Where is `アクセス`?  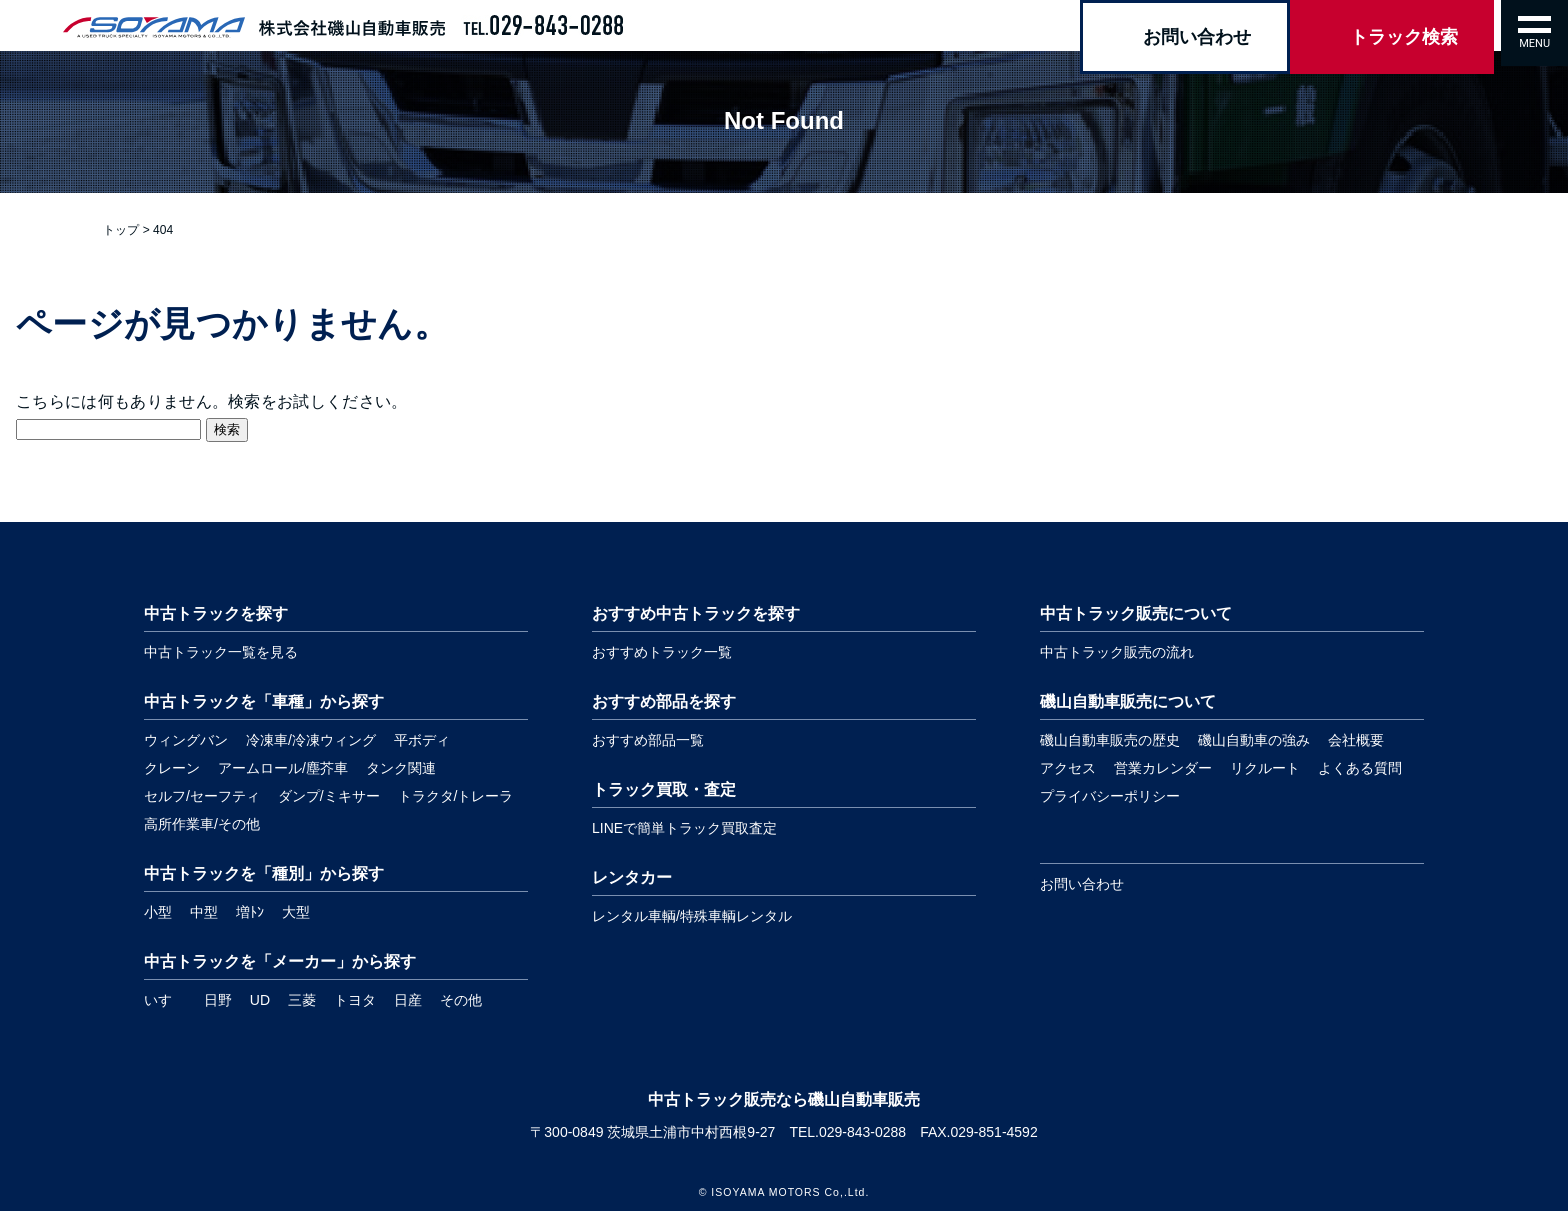
アクセス is located at coordinates (1068, 768).